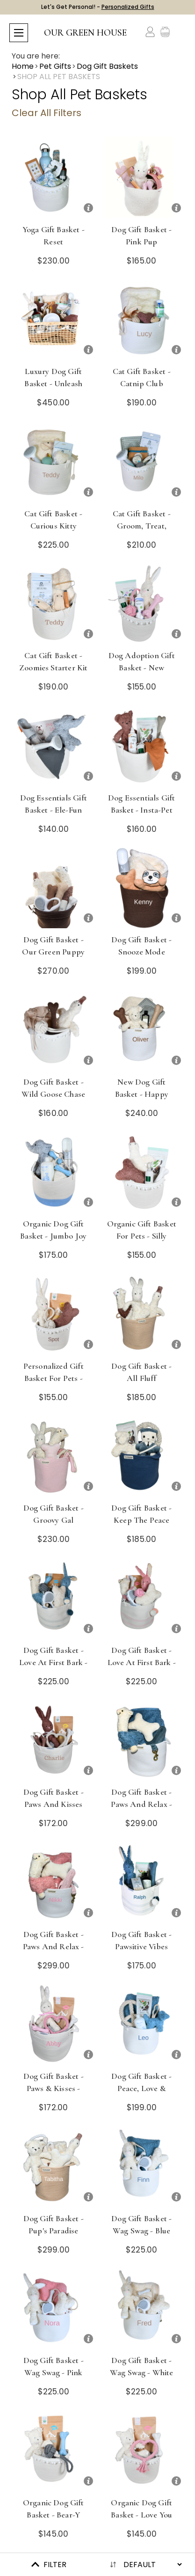  I want to click on [Yoga Gift Basket - Reset], so click(53, 177).